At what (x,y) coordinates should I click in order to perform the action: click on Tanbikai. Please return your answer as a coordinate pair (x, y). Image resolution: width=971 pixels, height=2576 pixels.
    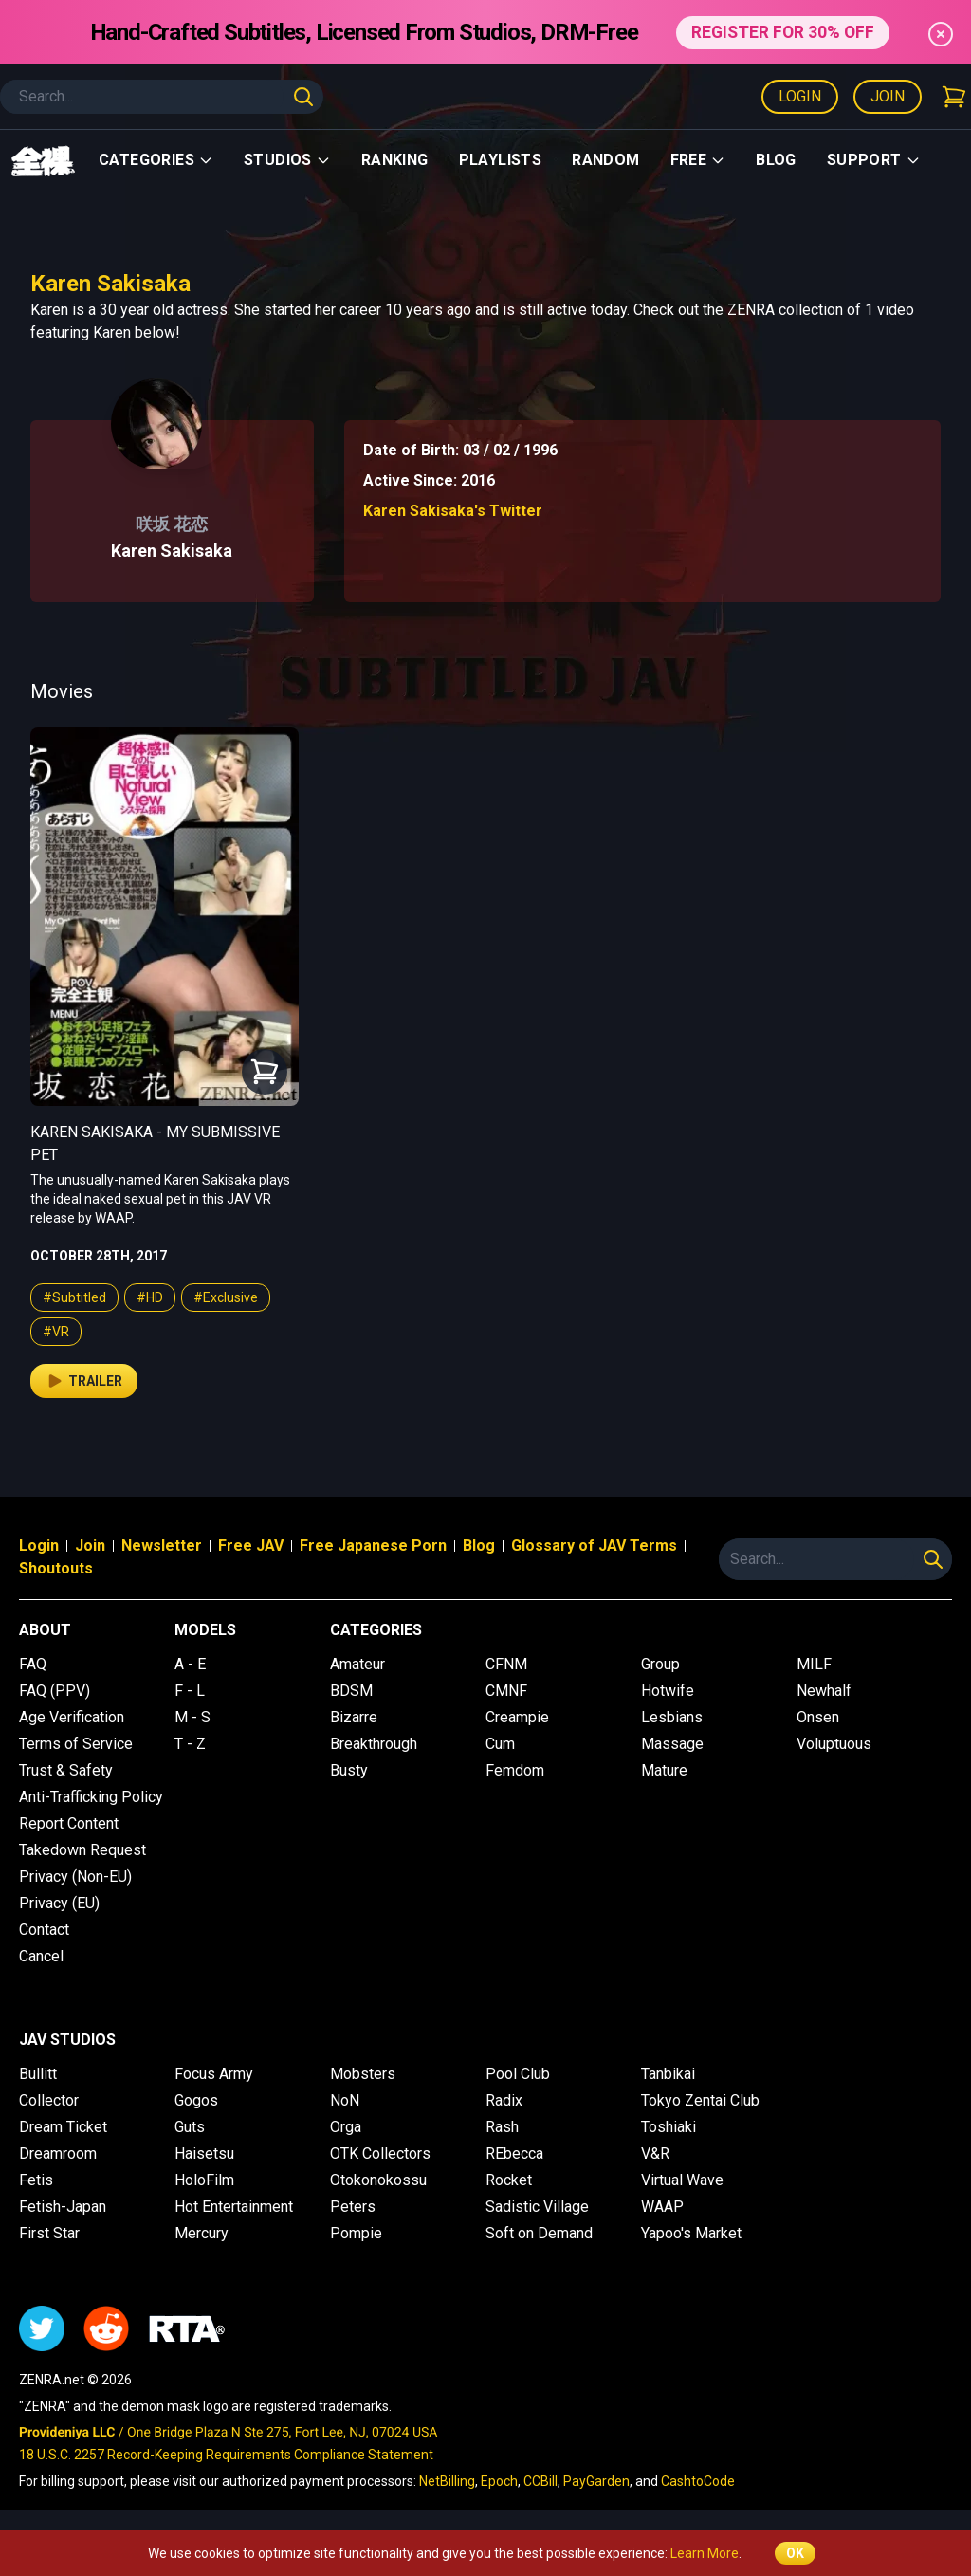
    Looking at the image, I should click on (668, 2074).